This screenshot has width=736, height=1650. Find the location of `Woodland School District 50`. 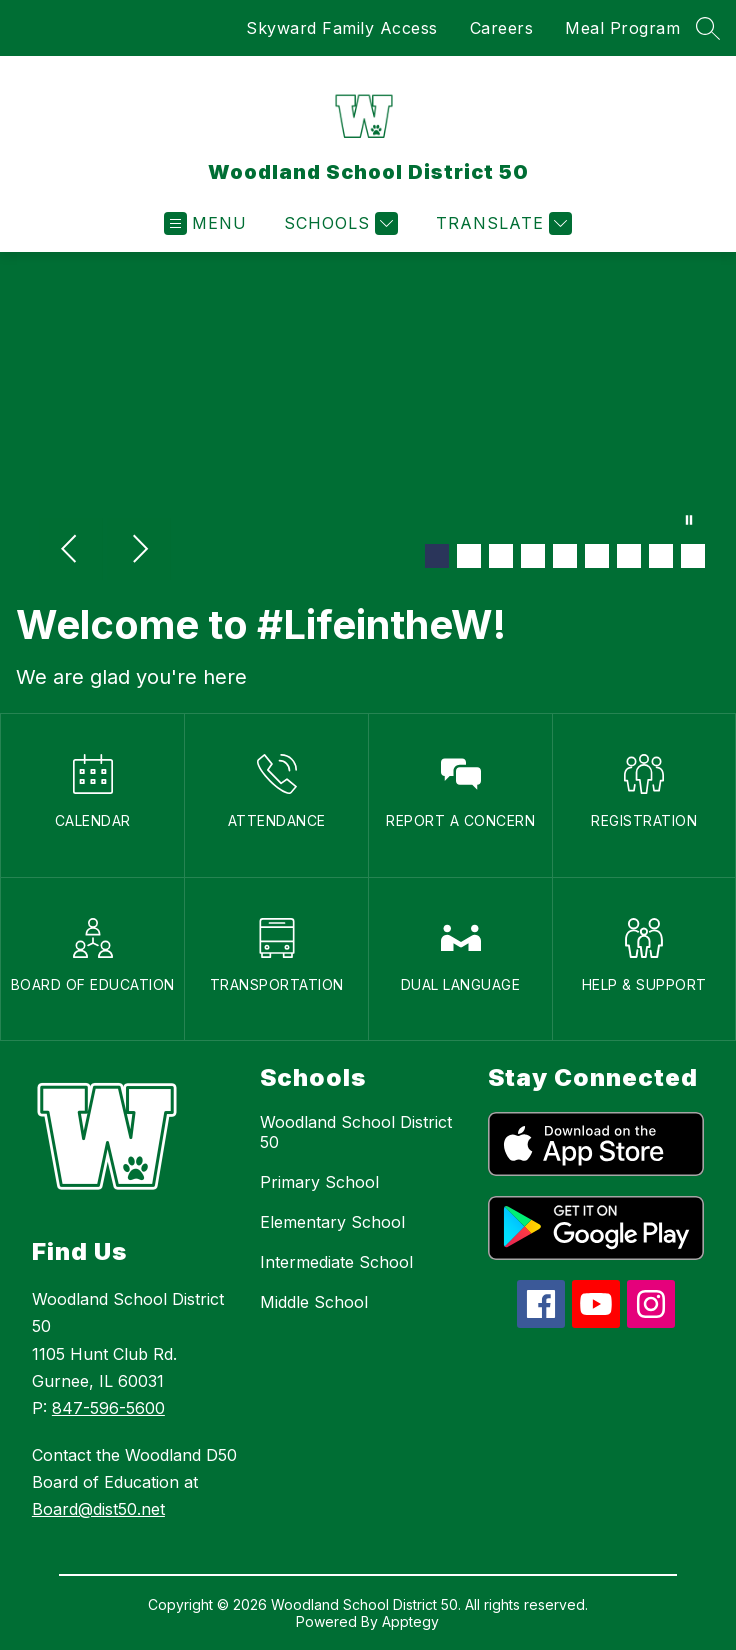

Woodland School District 50 is located at coordinates (356, 1132).